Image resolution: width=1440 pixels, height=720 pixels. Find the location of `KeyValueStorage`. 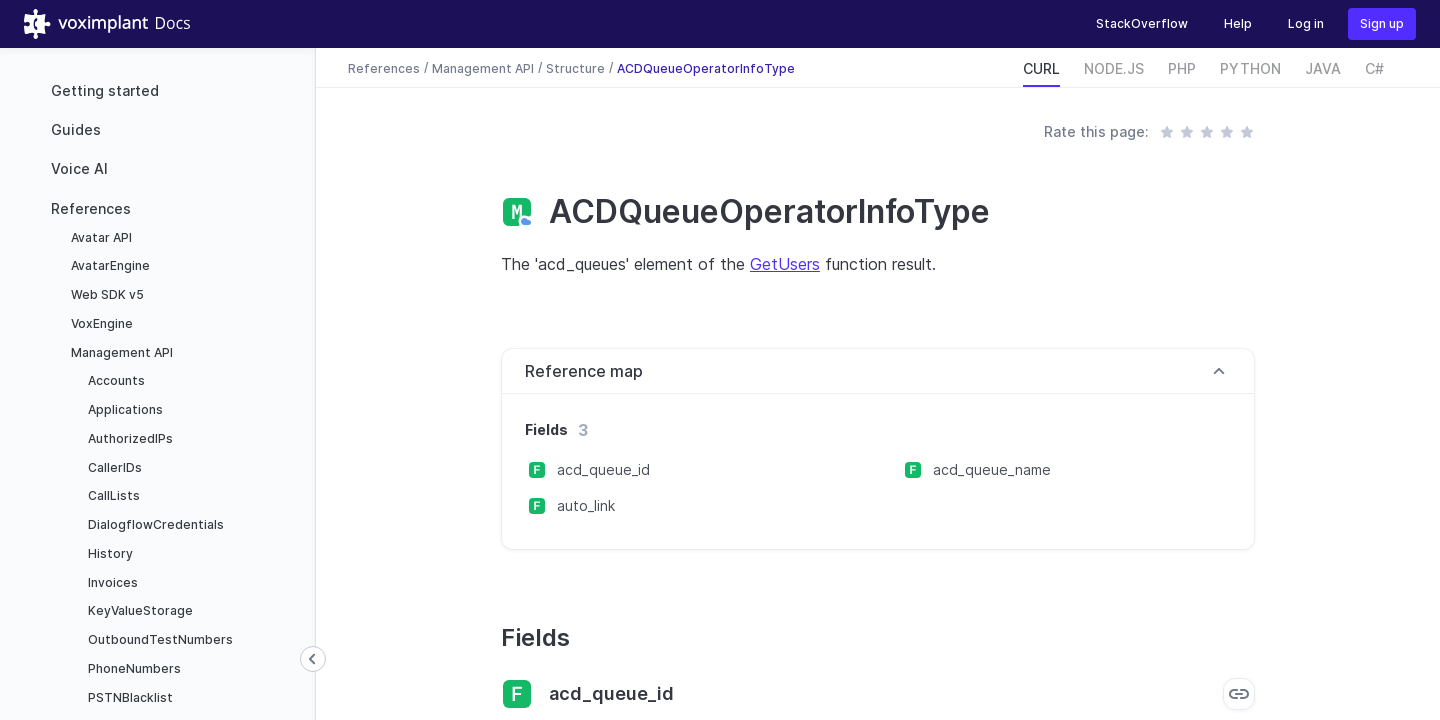

KeyValueStorage is located at coordinates (139, 610).